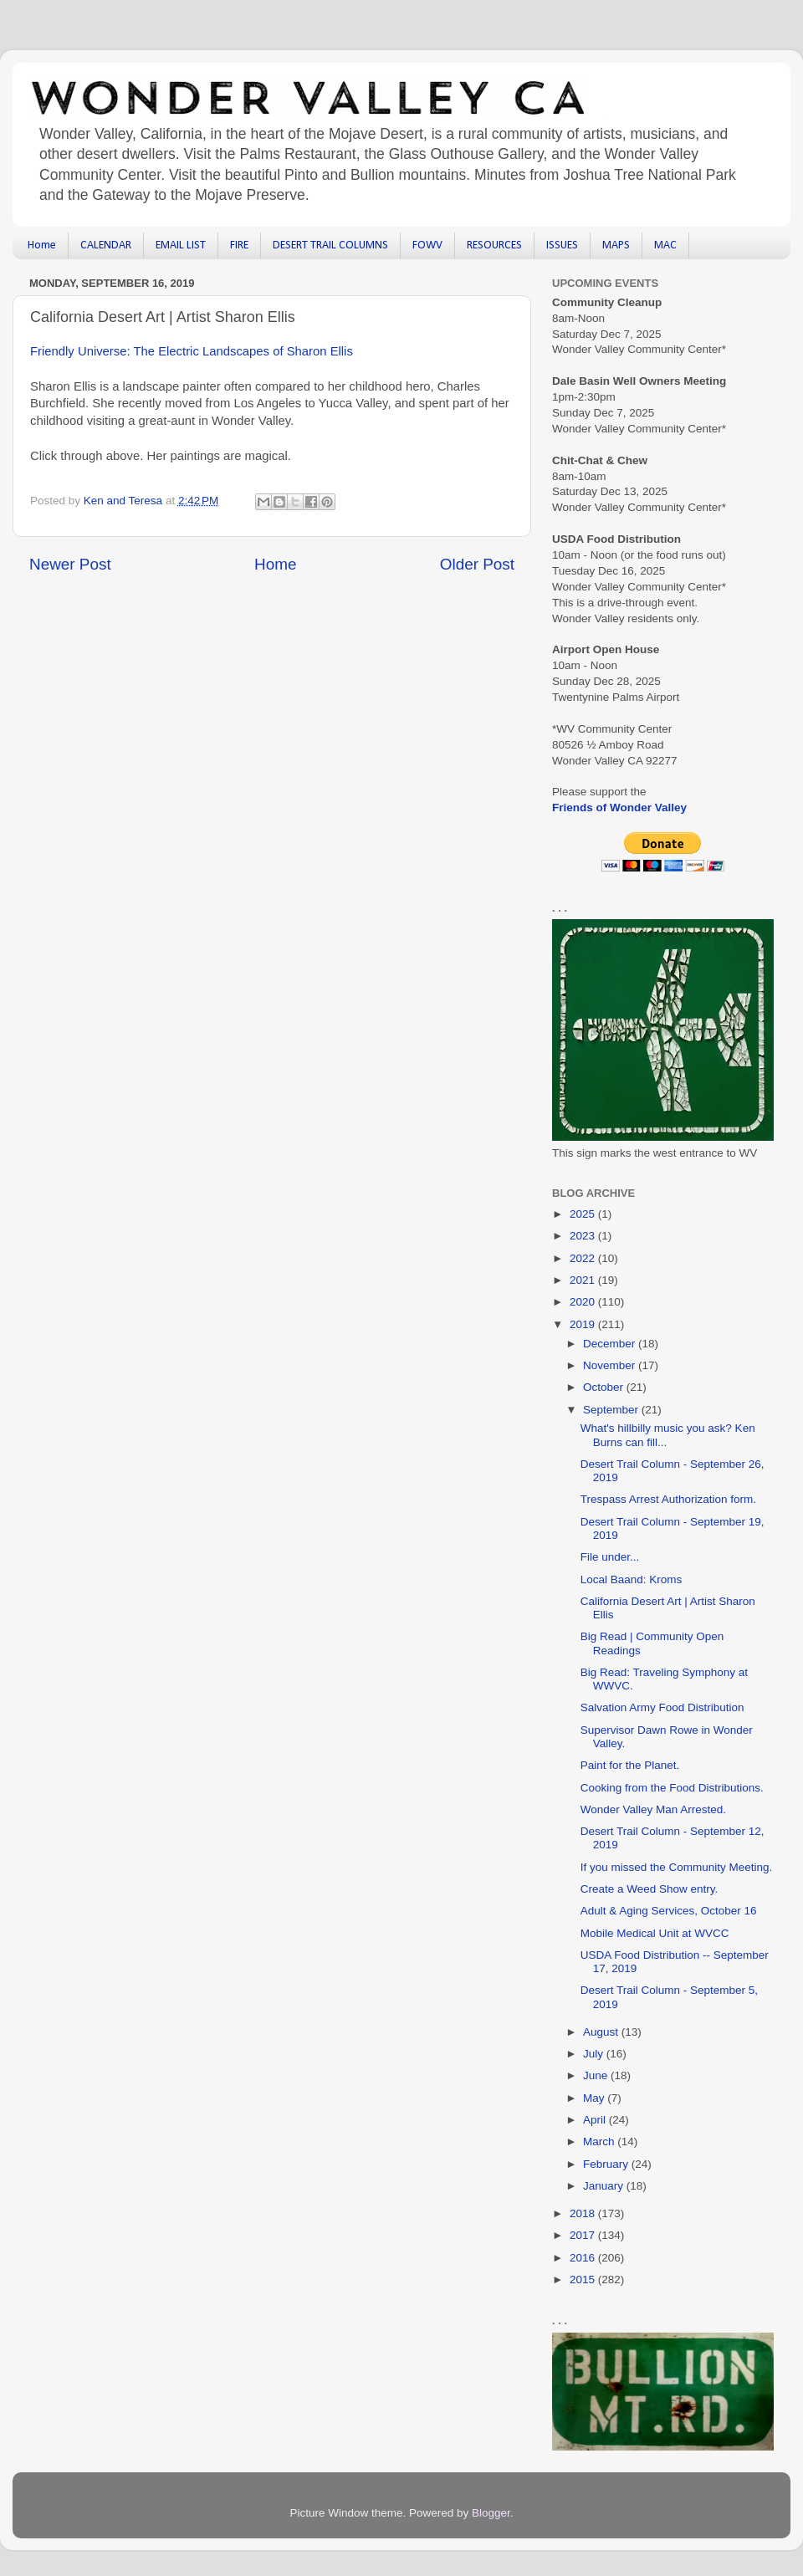 The height and width of the screenshot is (2576, 803). What do you see at coordinates (662, 1707) in the screenshot?
I see `Salvation Army Food Distribution` at bounding box center [662, 1707].